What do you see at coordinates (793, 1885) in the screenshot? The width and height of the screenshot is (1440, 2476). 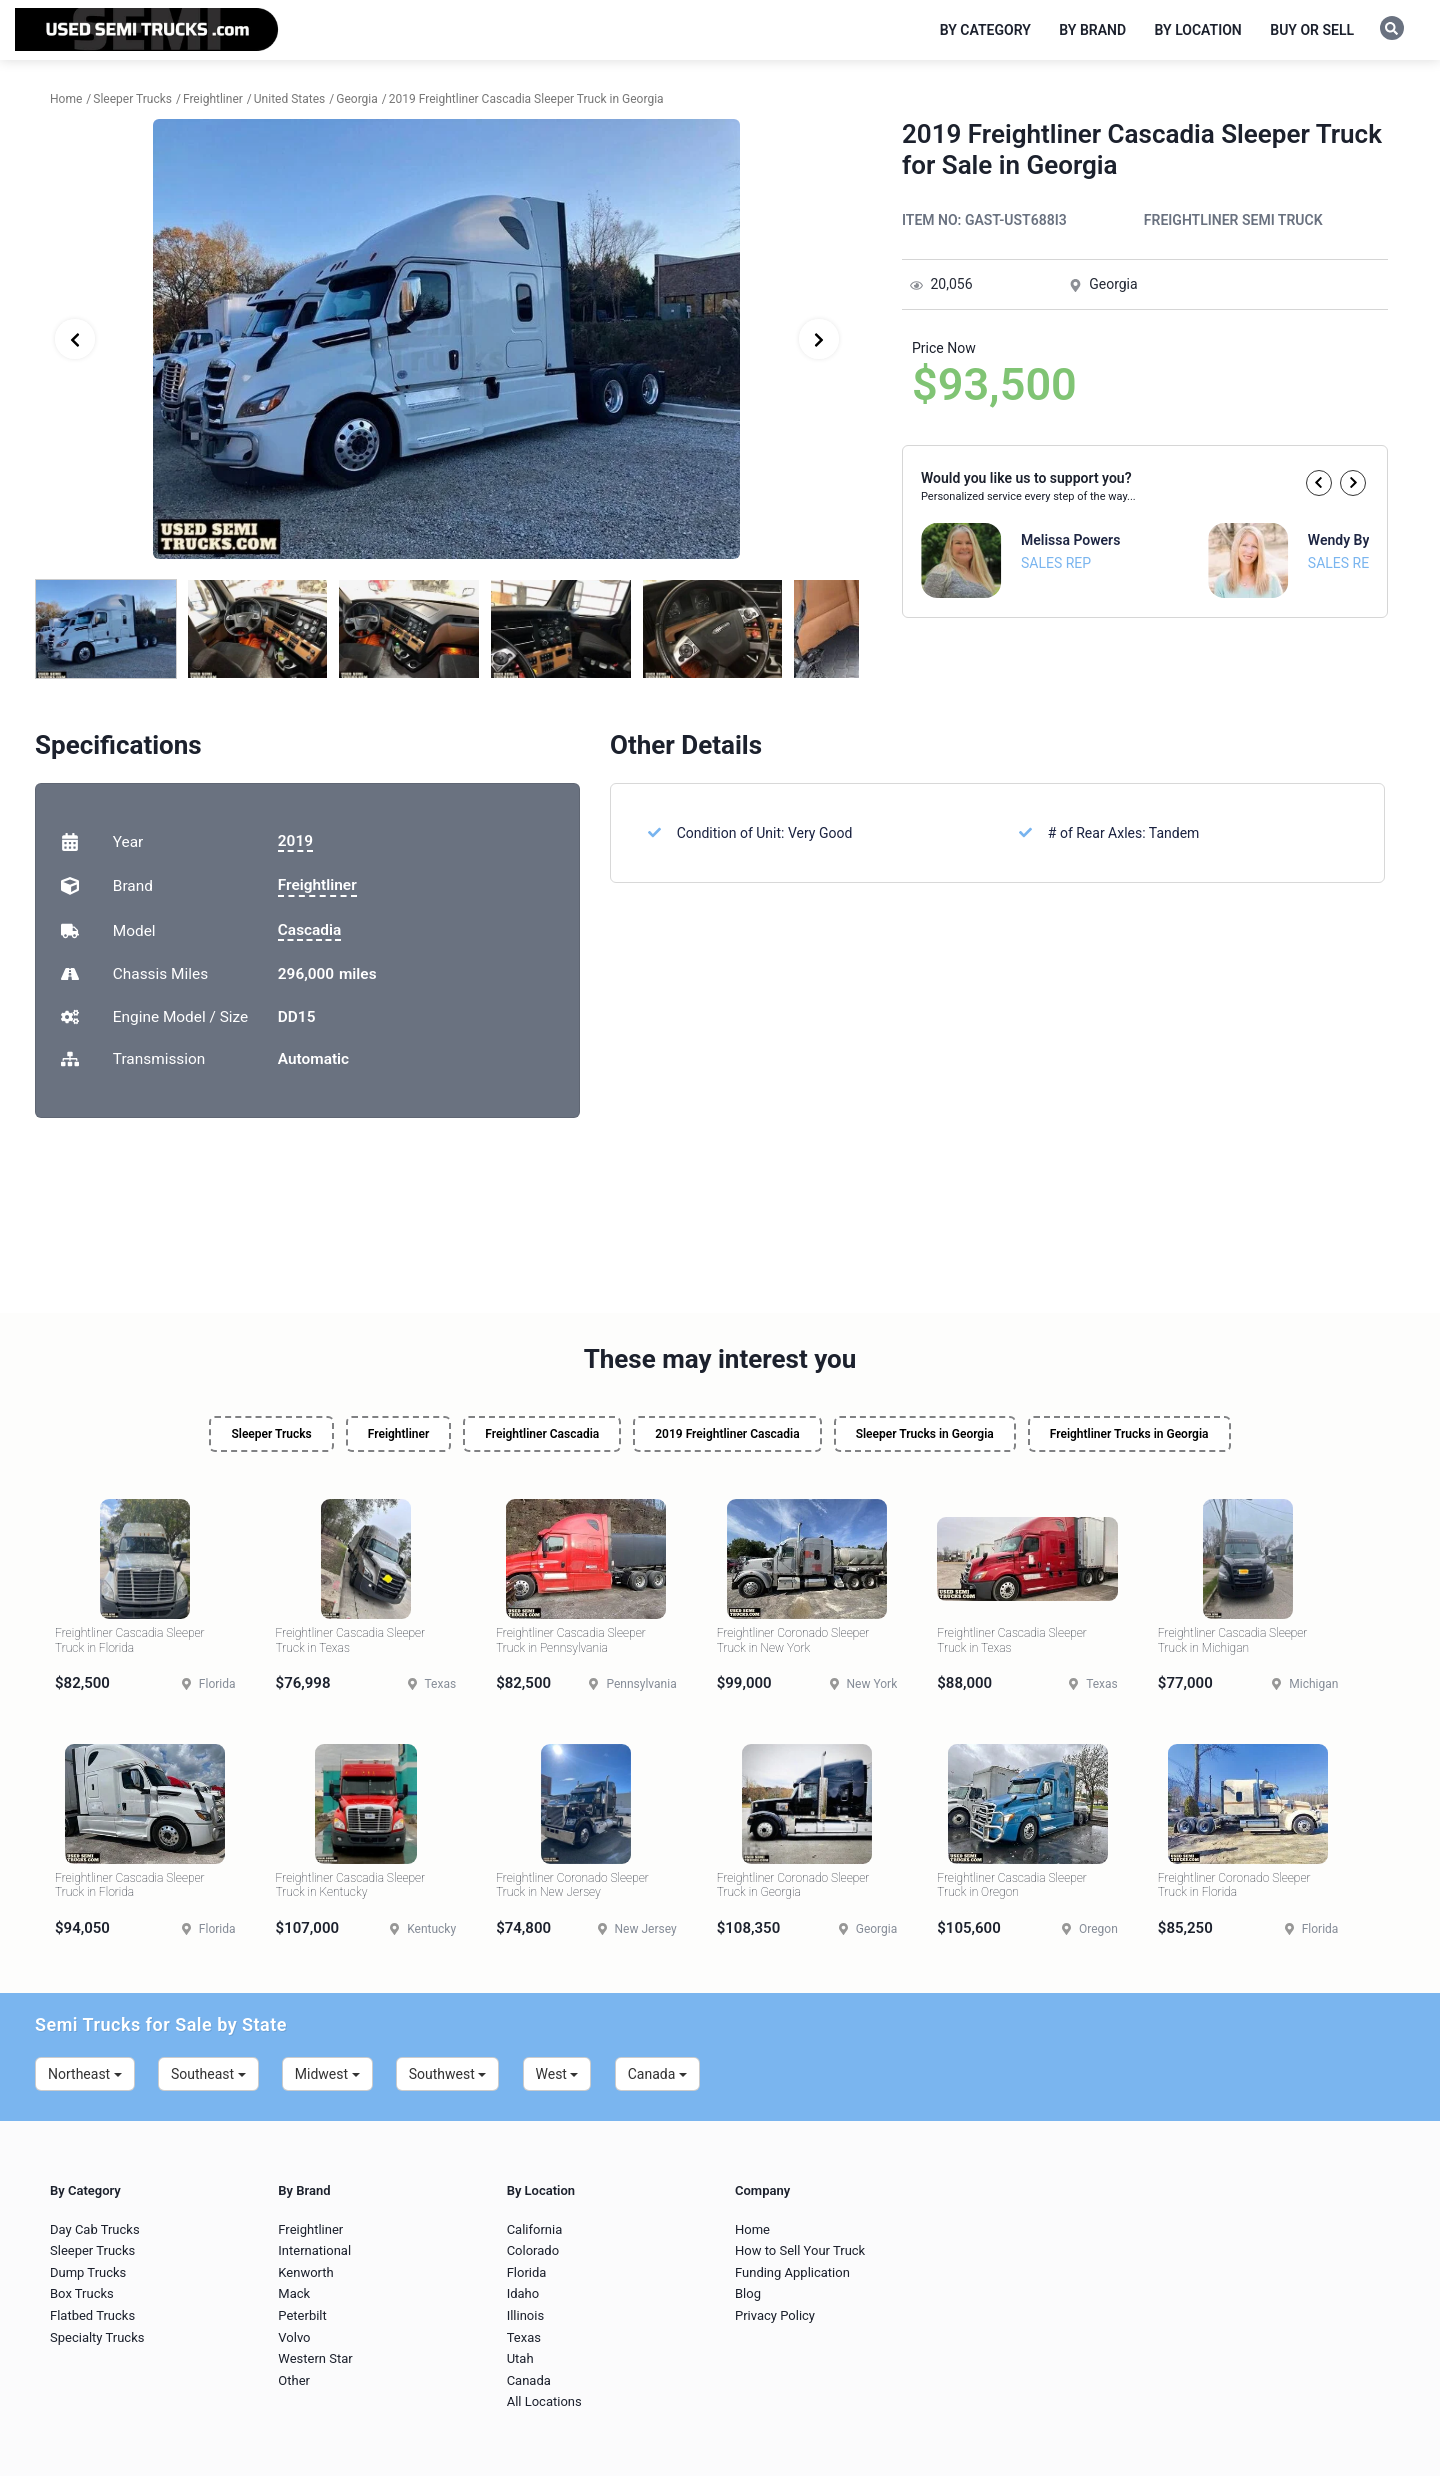 I see `Freightliner Coronado Sleeper Truck in Georgia` at bounding box center [793, 1885].